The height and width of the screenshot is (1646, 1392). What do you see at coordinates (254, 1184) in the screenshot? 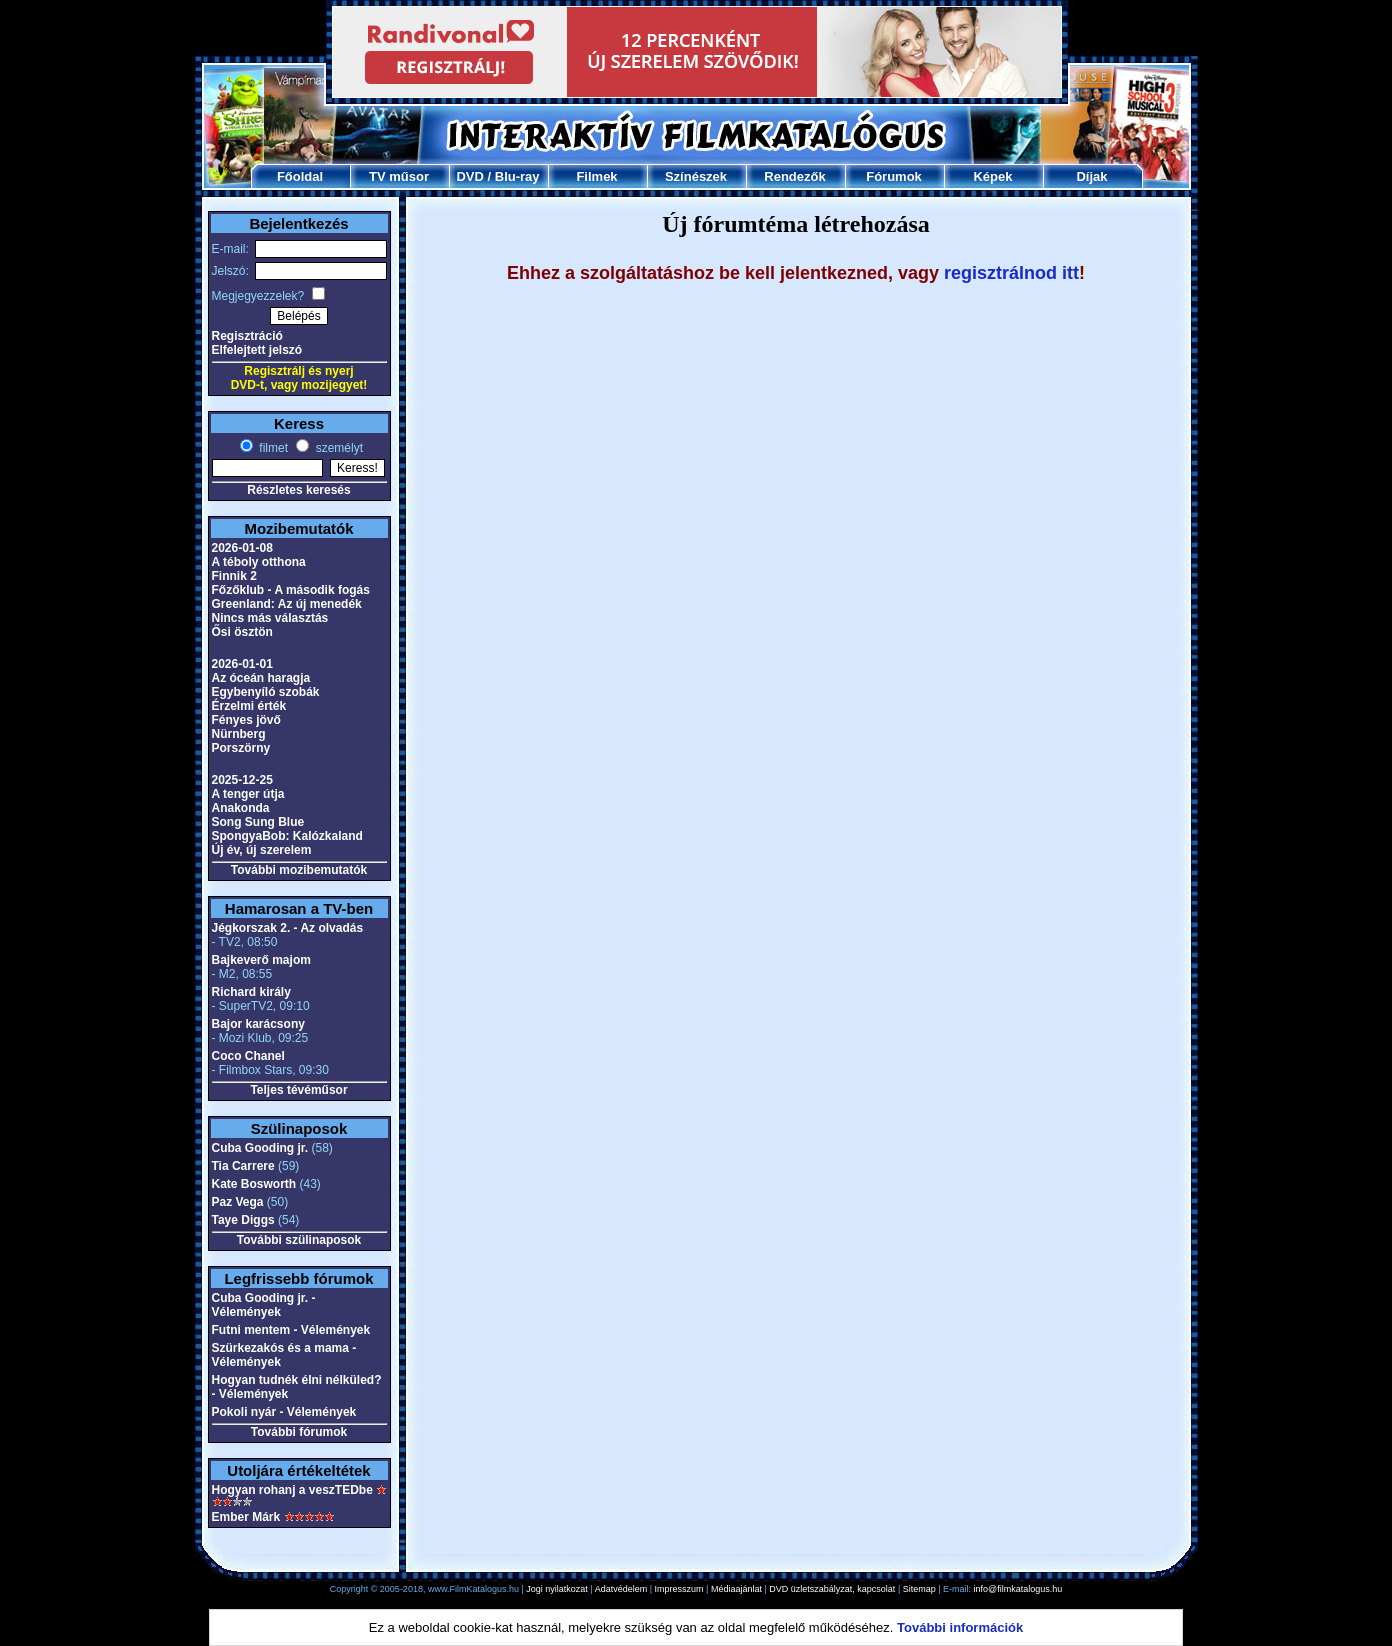
I see `Kate Bosworth` at bounding box center [254, 1184].